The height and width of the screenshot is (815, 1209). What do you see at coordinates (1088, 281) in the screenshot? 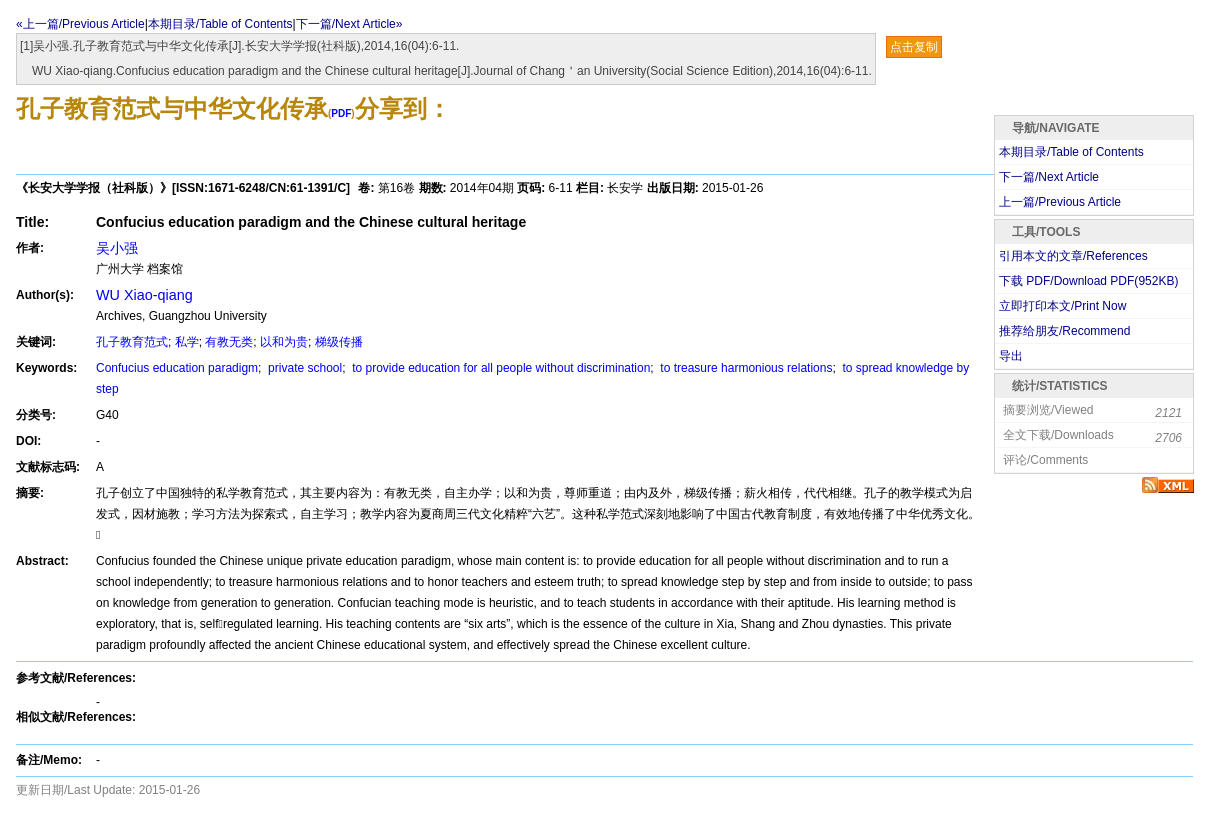
I see `下载 PDF/Download PDF(KB)` at bounding box center [1088, 281].